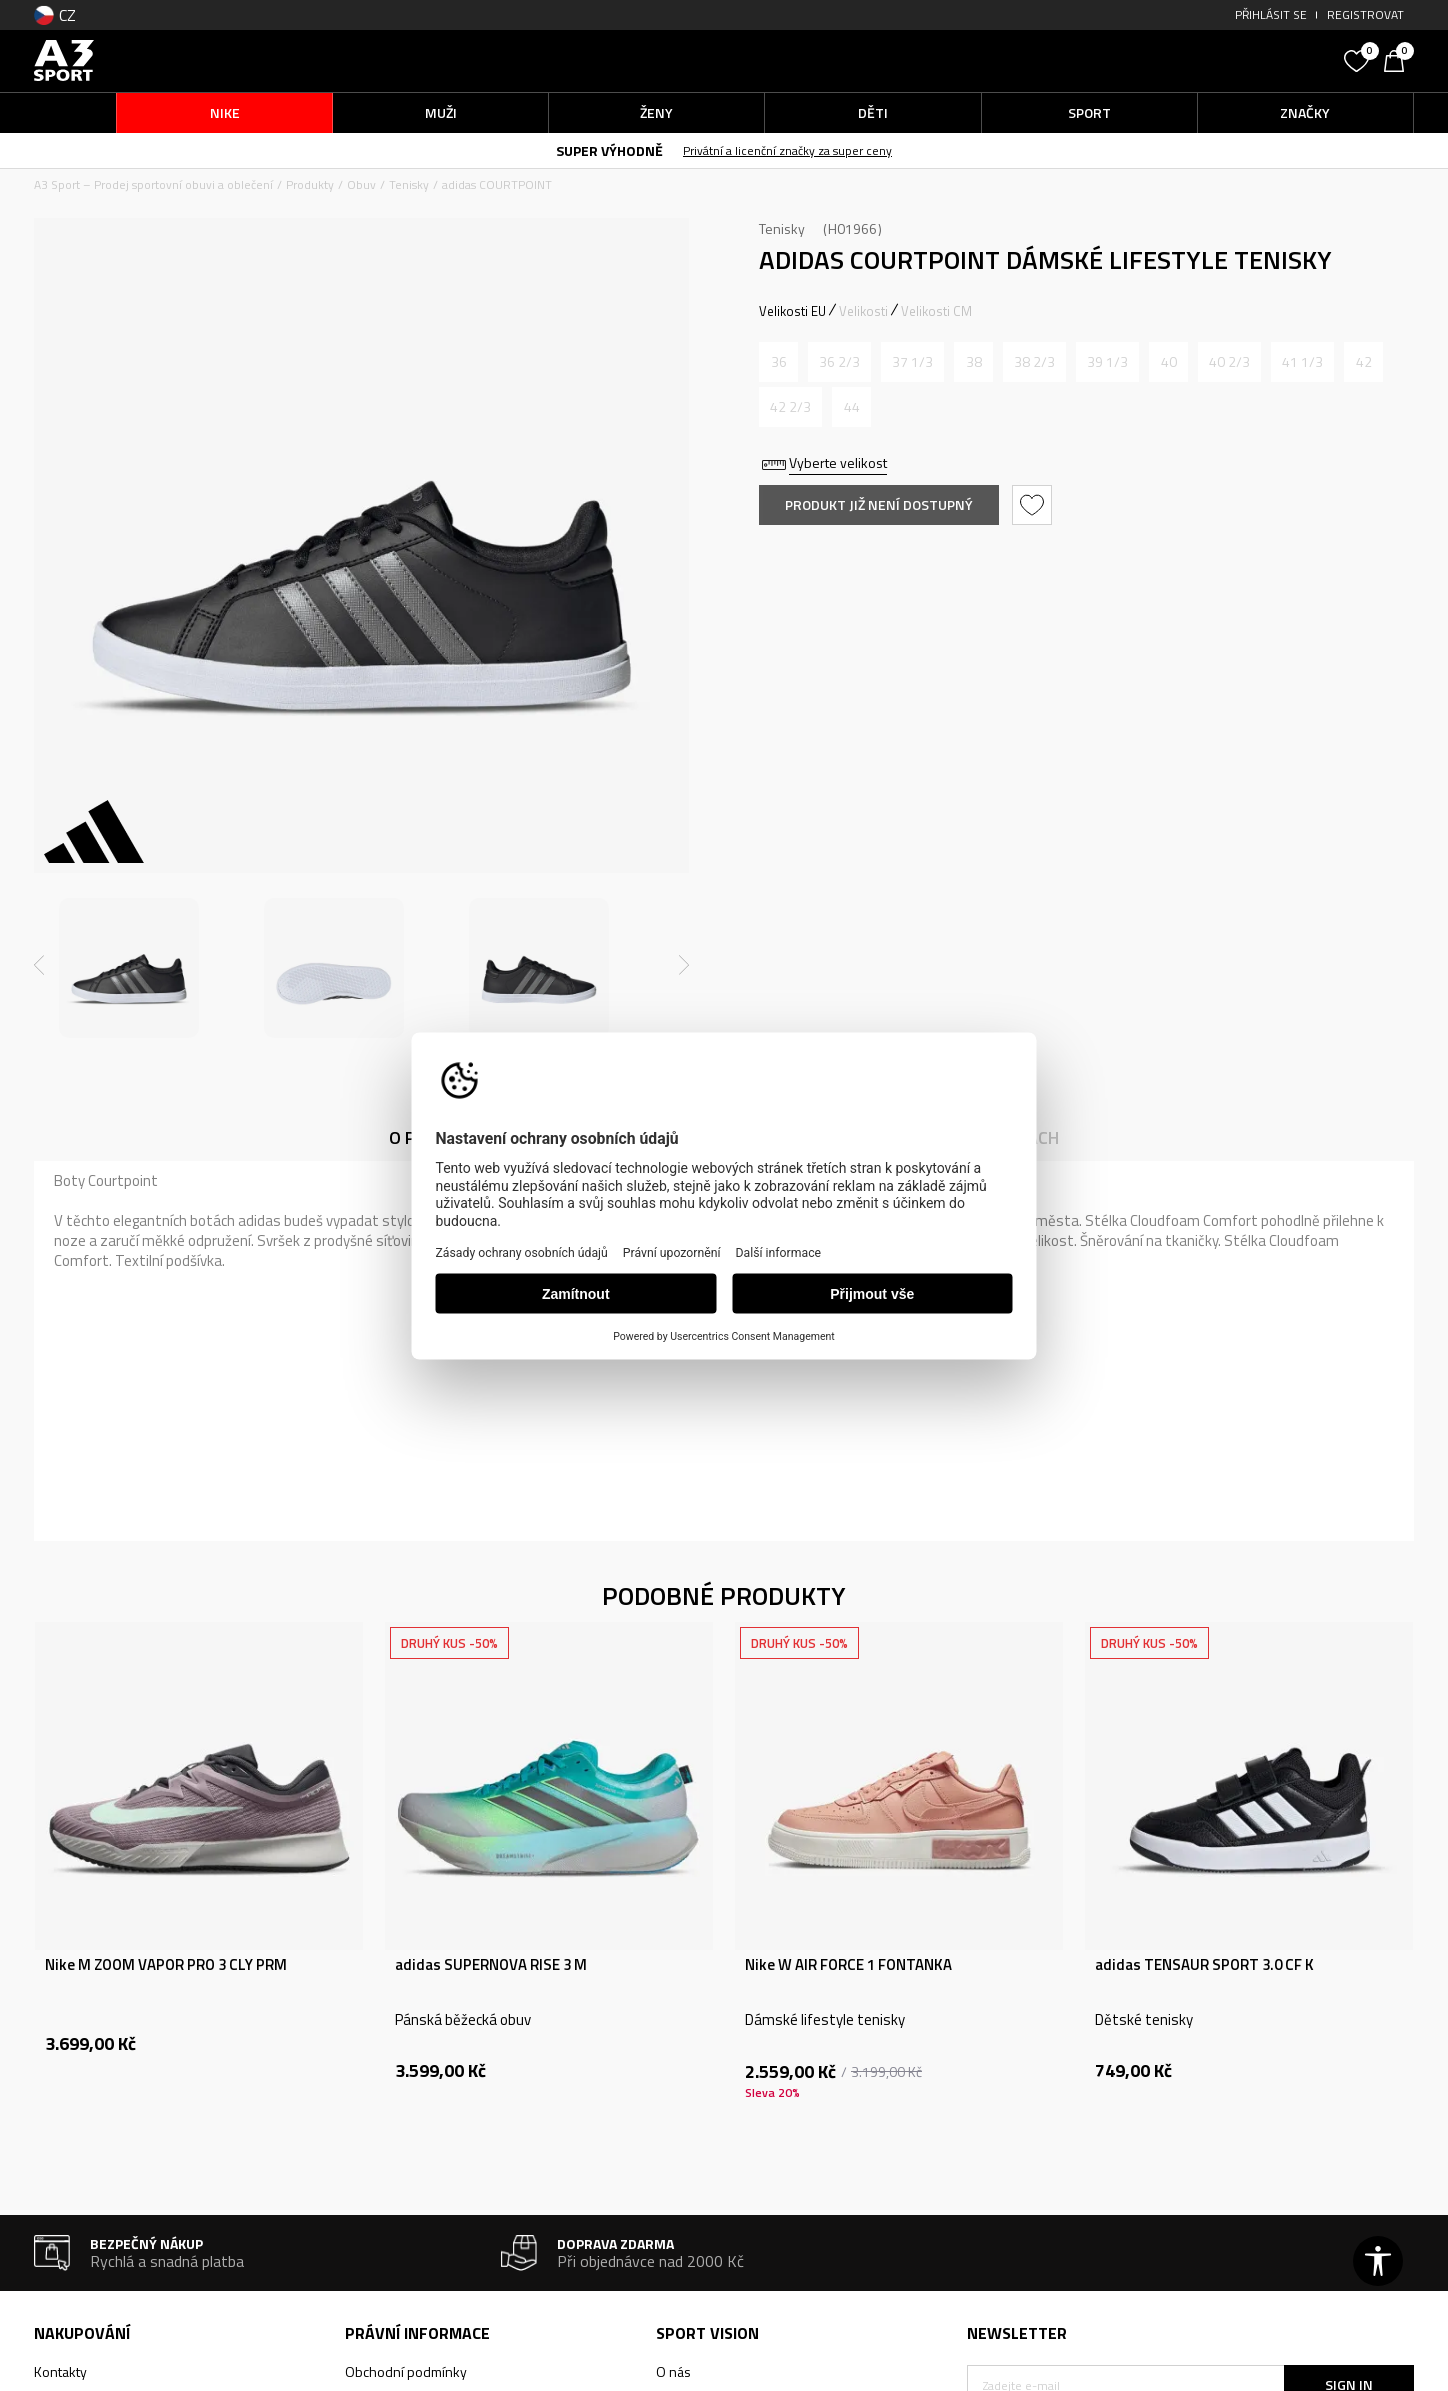  I want to click on adidas SUPERNOVA RISE 3 M, so click(491, 1965).